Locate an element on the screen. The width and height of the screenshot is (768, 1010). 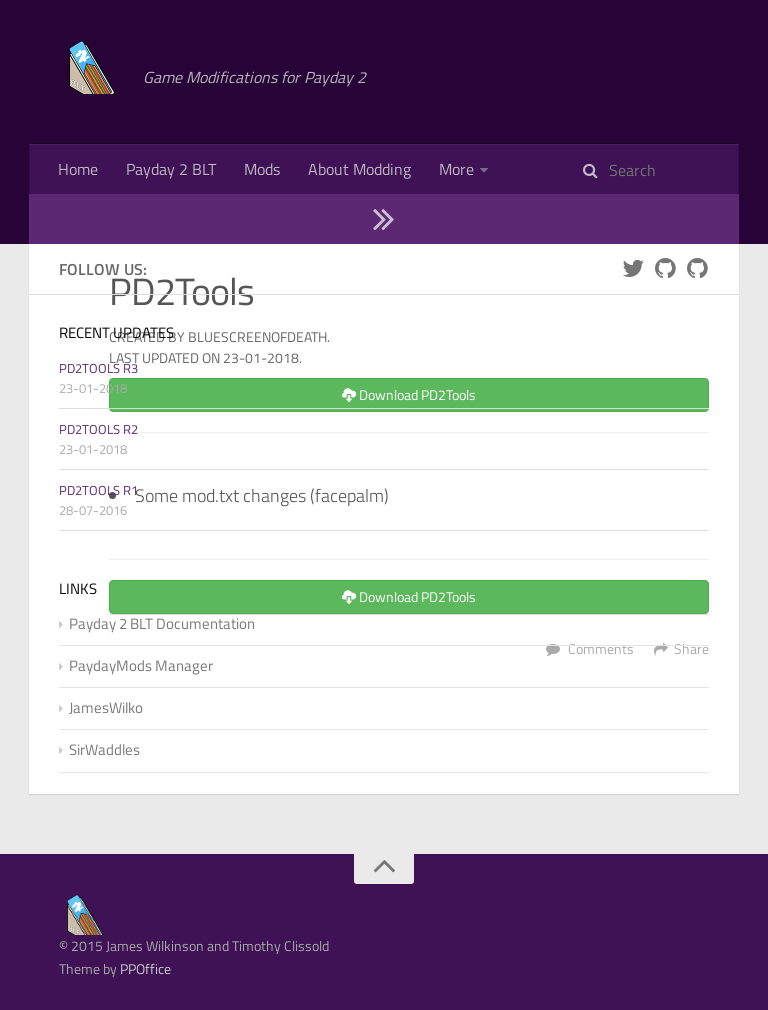
Share is located at coordinates (691, 748).